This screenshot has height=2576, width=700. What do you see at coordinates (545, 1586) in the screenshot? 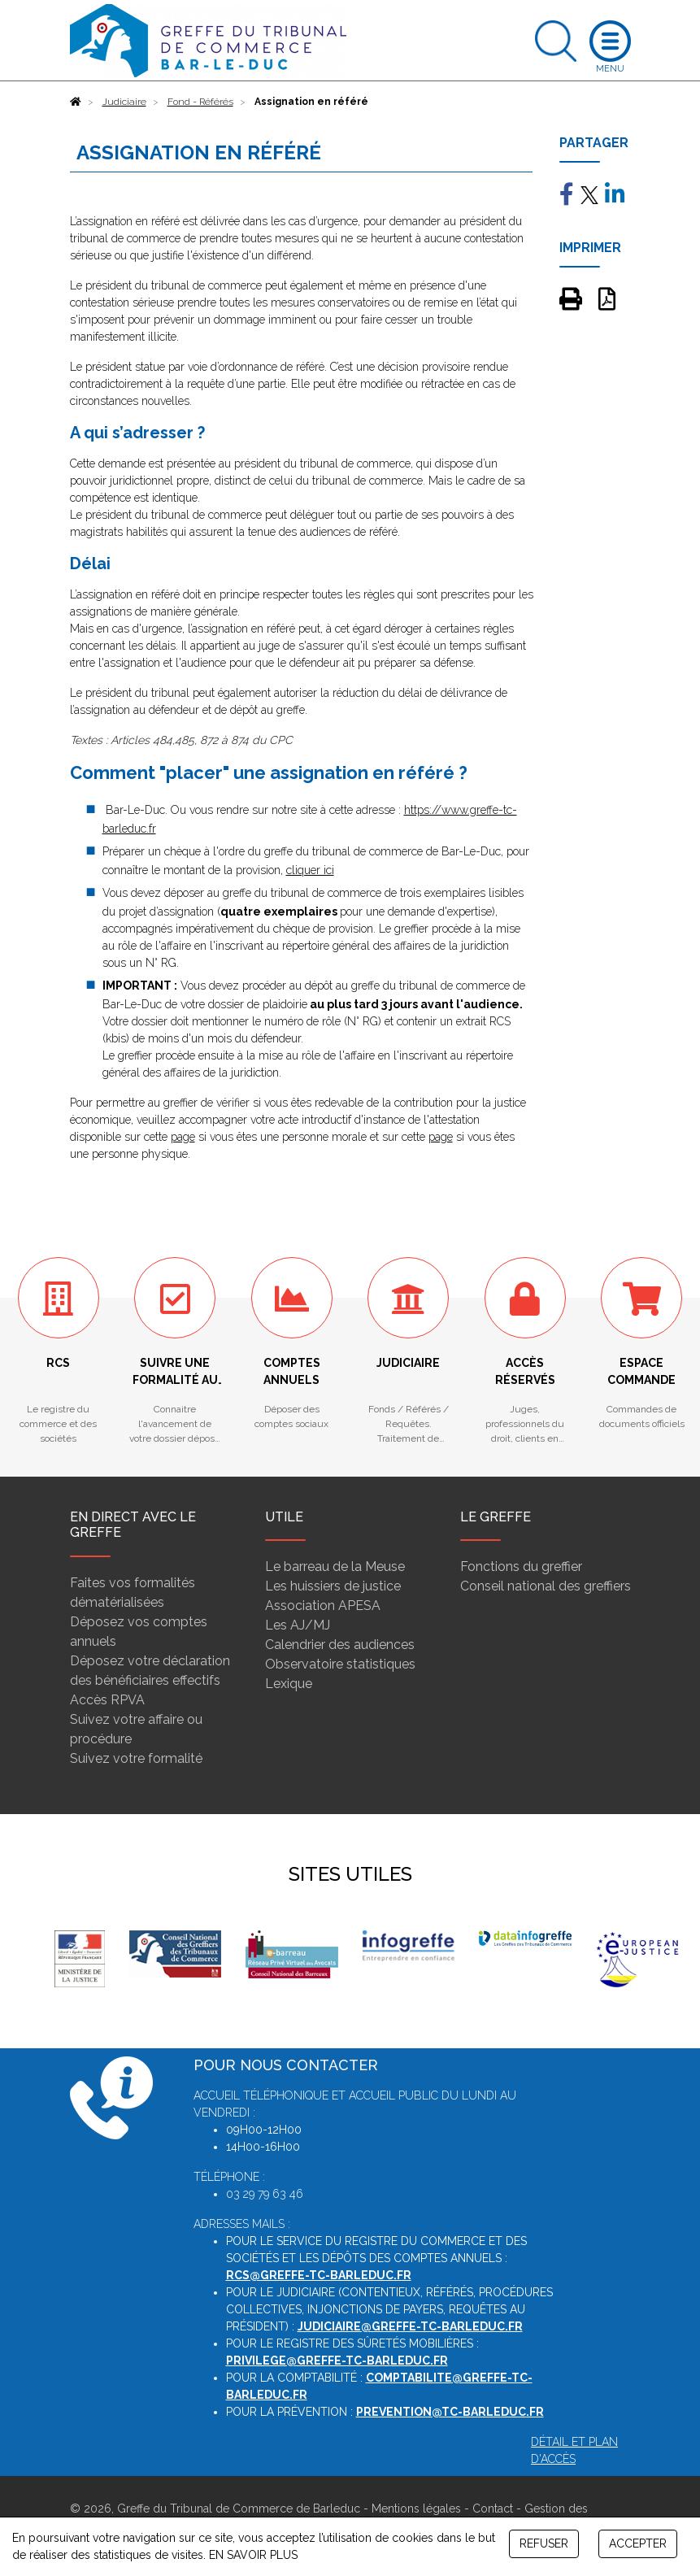
I see `Conseil national des greffiers` at bounding box center [545, 1586].